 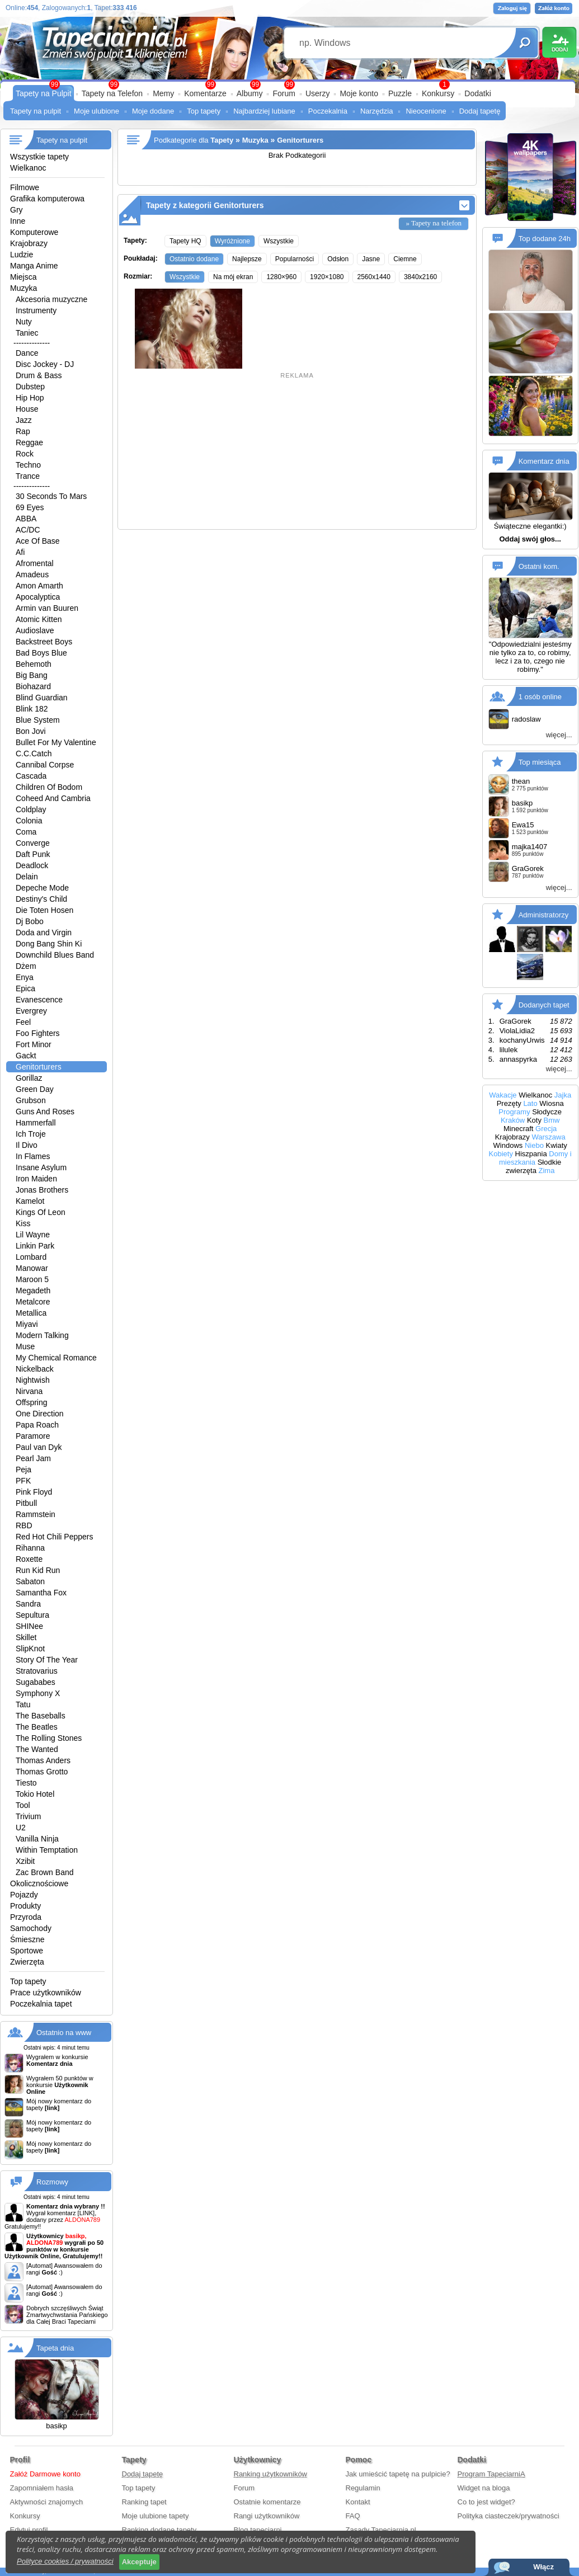 I want to click on Story Of The Year, so click(x=47, y=1659).